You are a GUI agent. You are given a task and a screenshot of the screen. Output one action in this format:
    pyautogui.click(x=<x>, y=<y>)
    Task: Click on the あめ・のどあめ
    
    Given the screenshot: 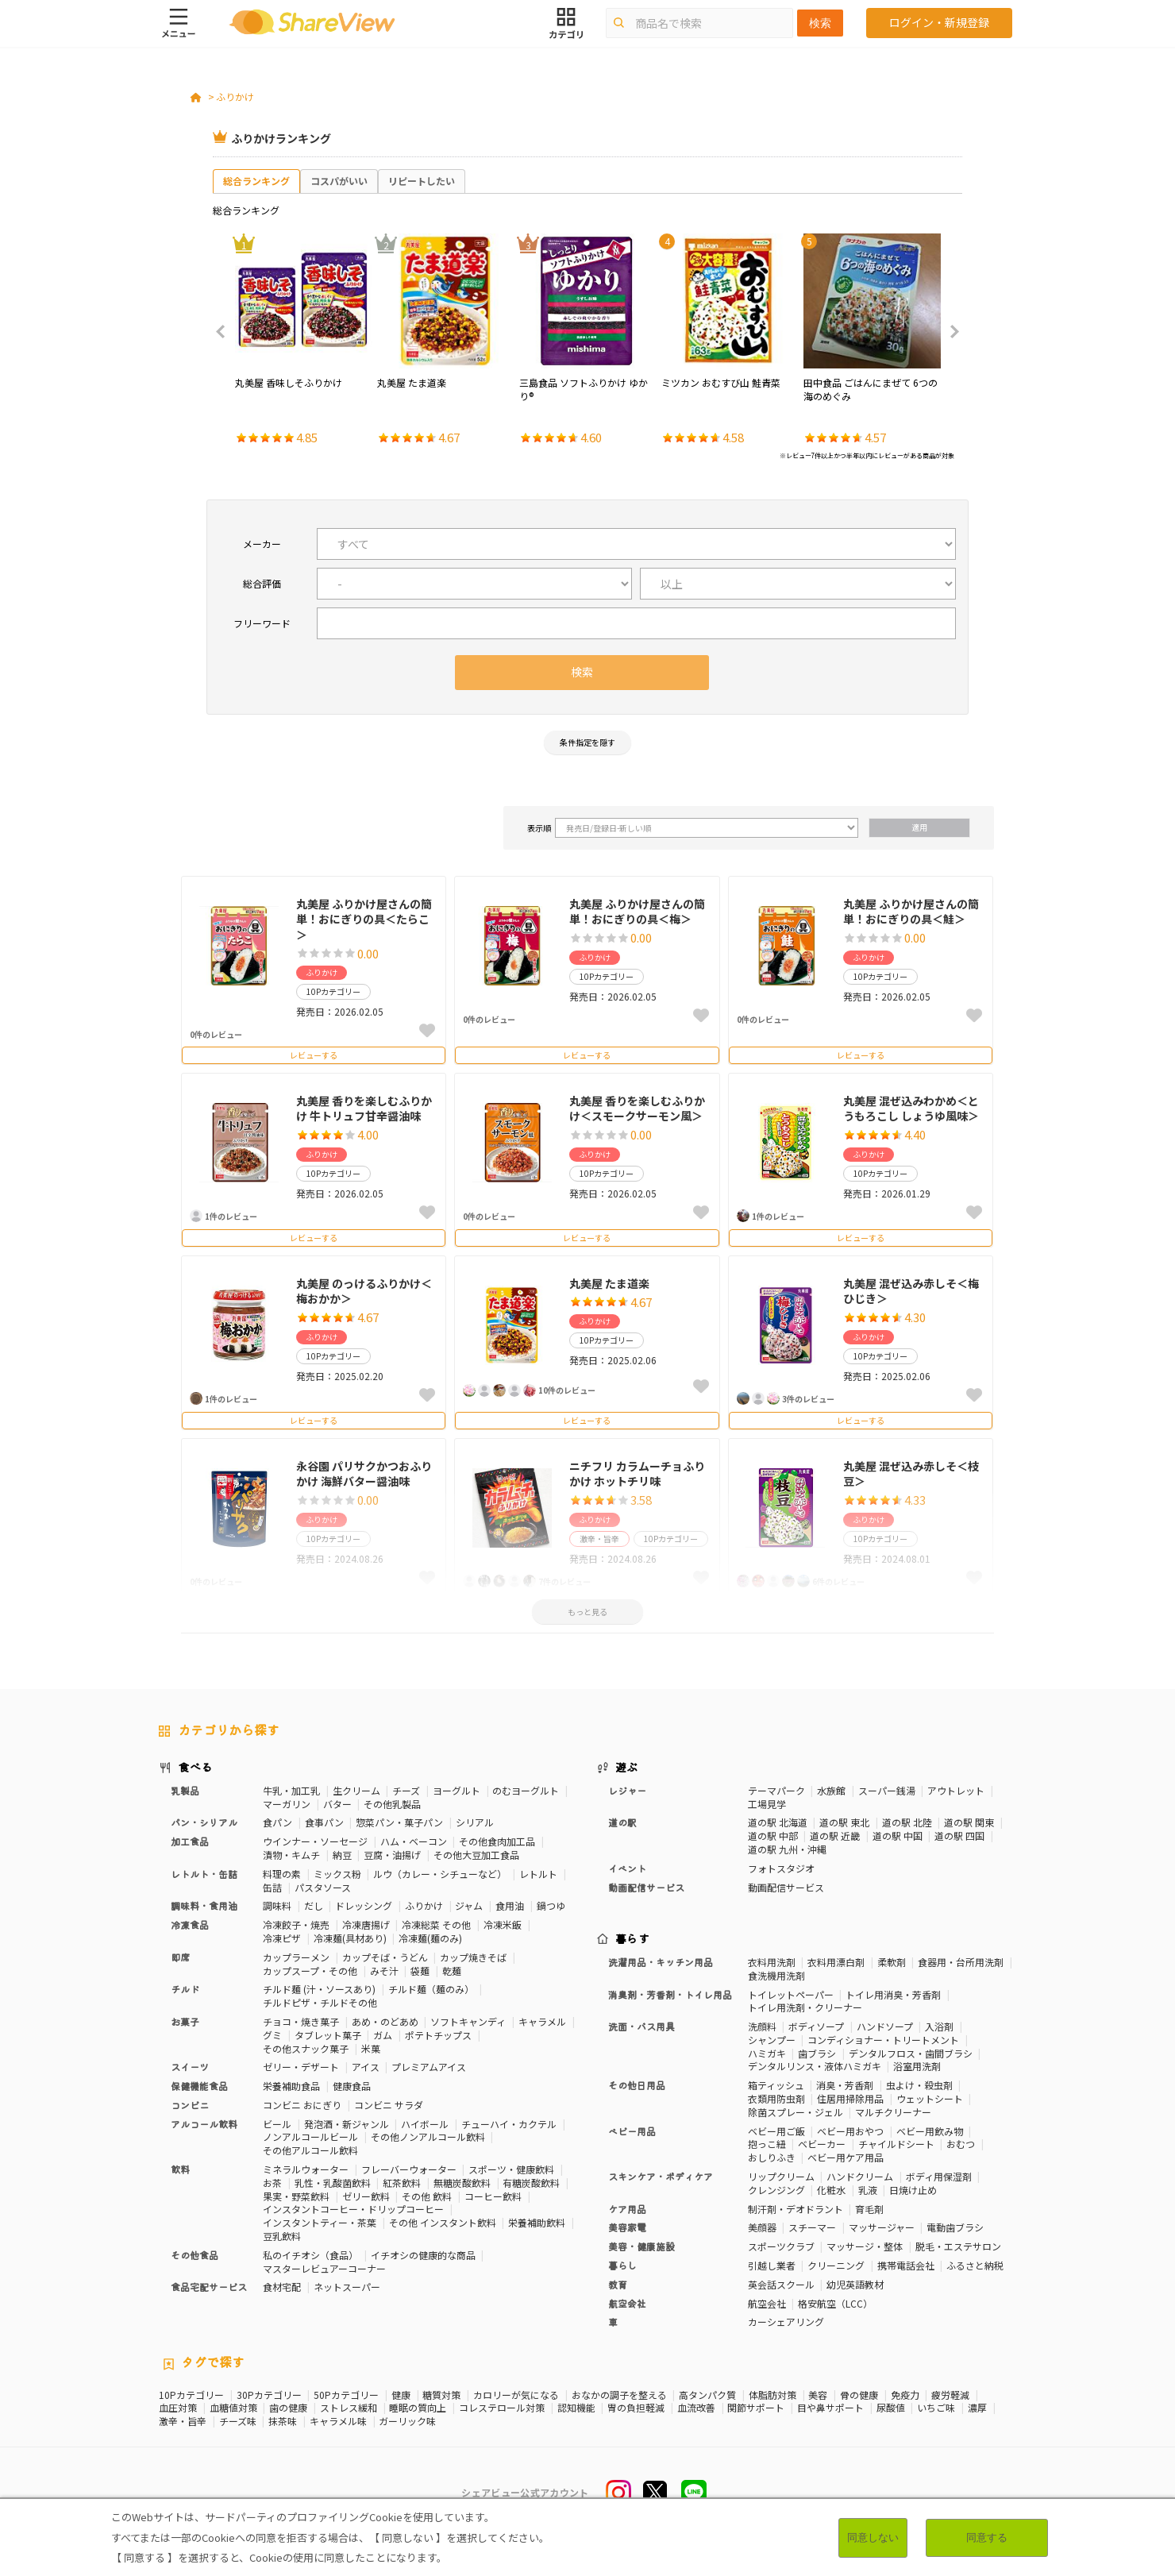 What is the action you would take?
    pyautogui.click(x=385, y=2021)
    